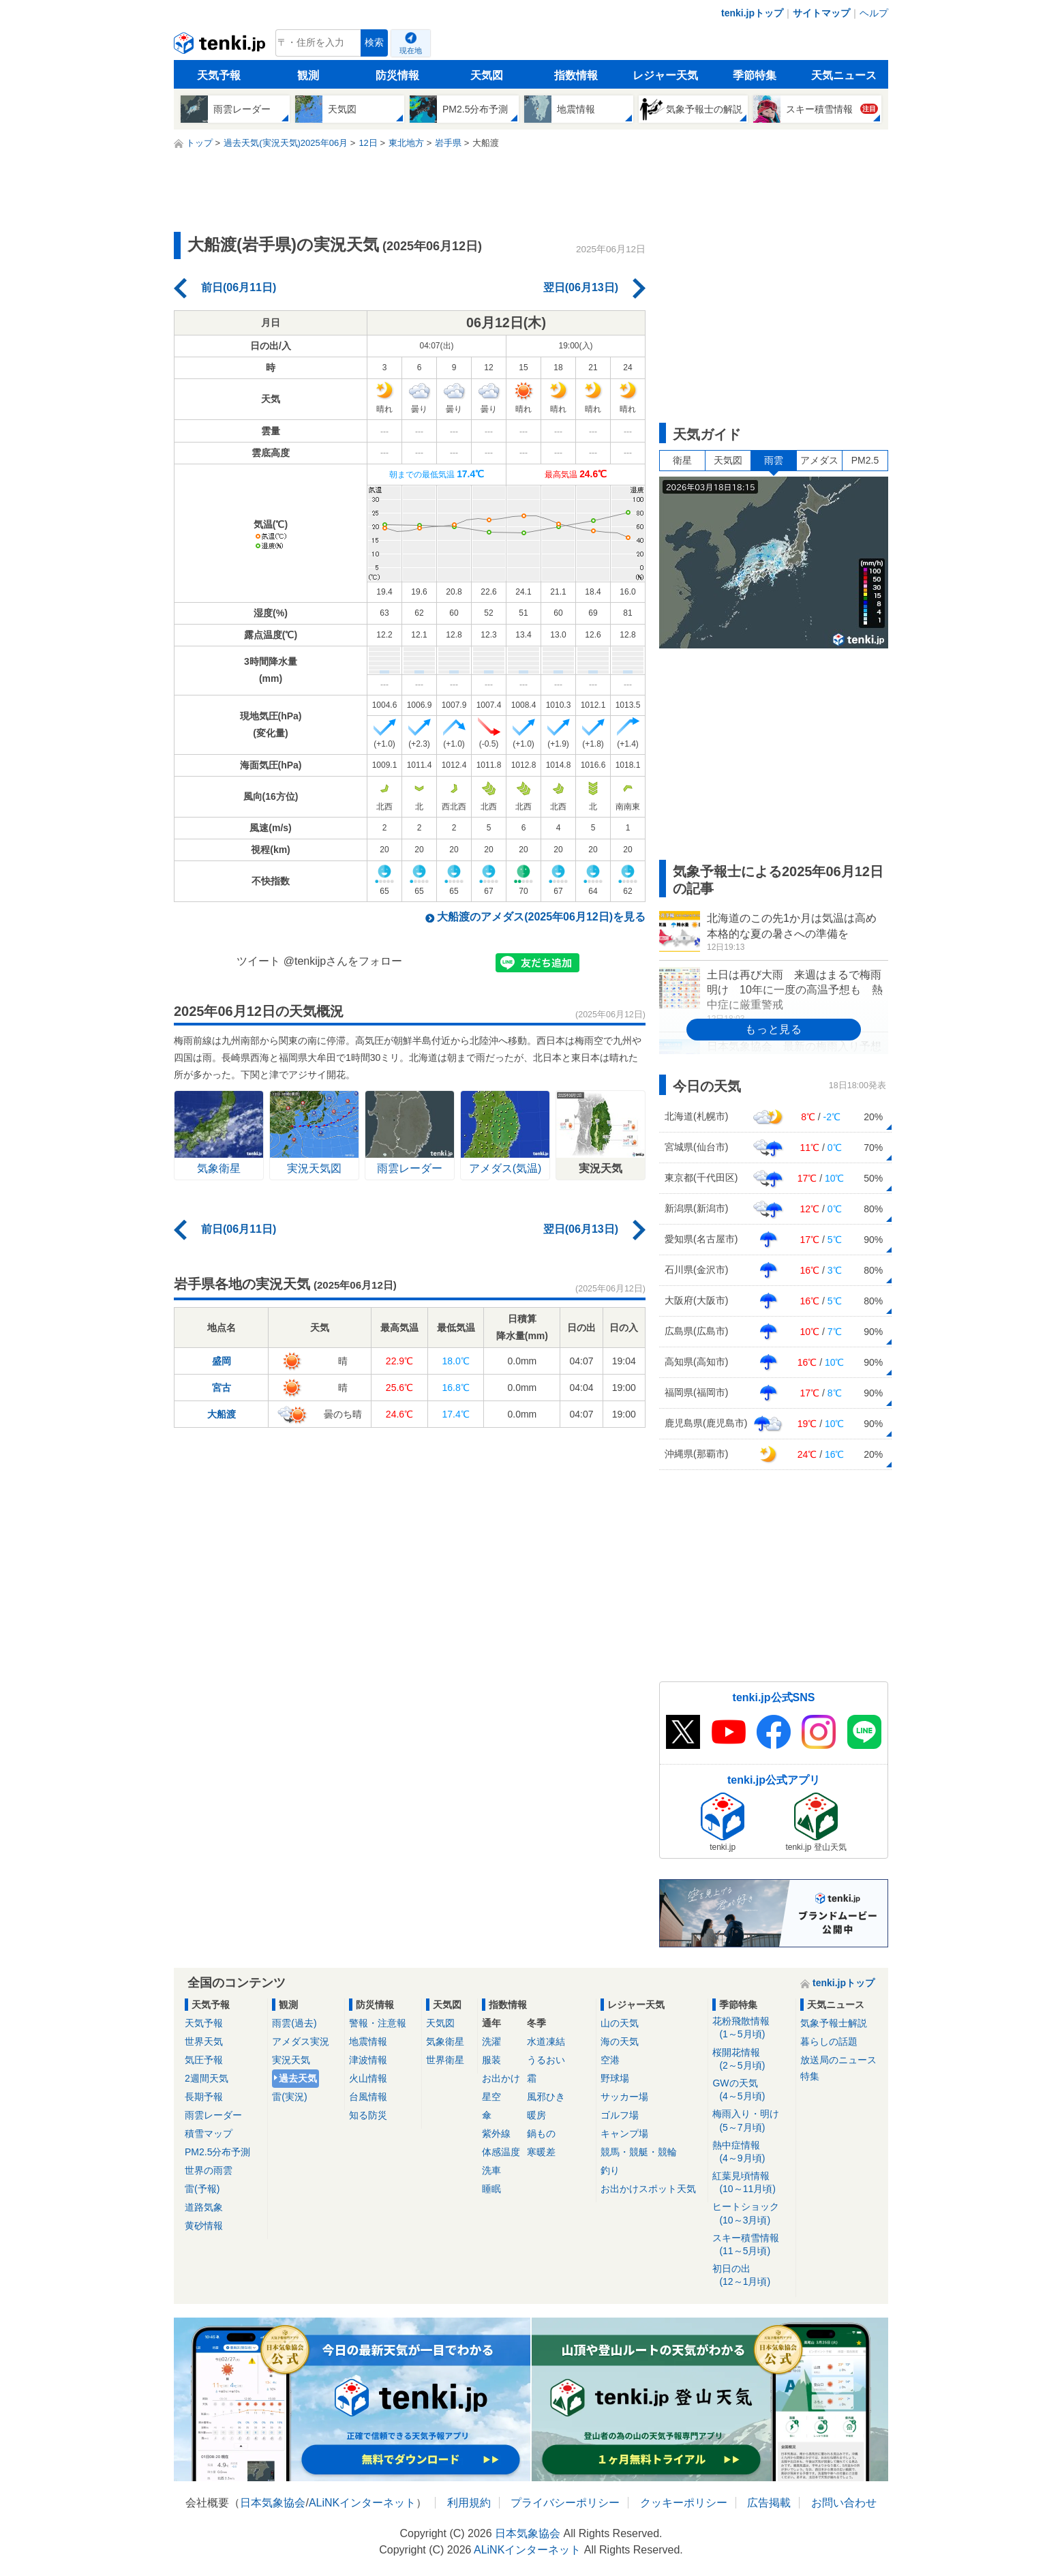 The image size is (1062, 2576). Describe the element at coordinates (298, 2078) in the screenshot. I see `過去天気` at that location.